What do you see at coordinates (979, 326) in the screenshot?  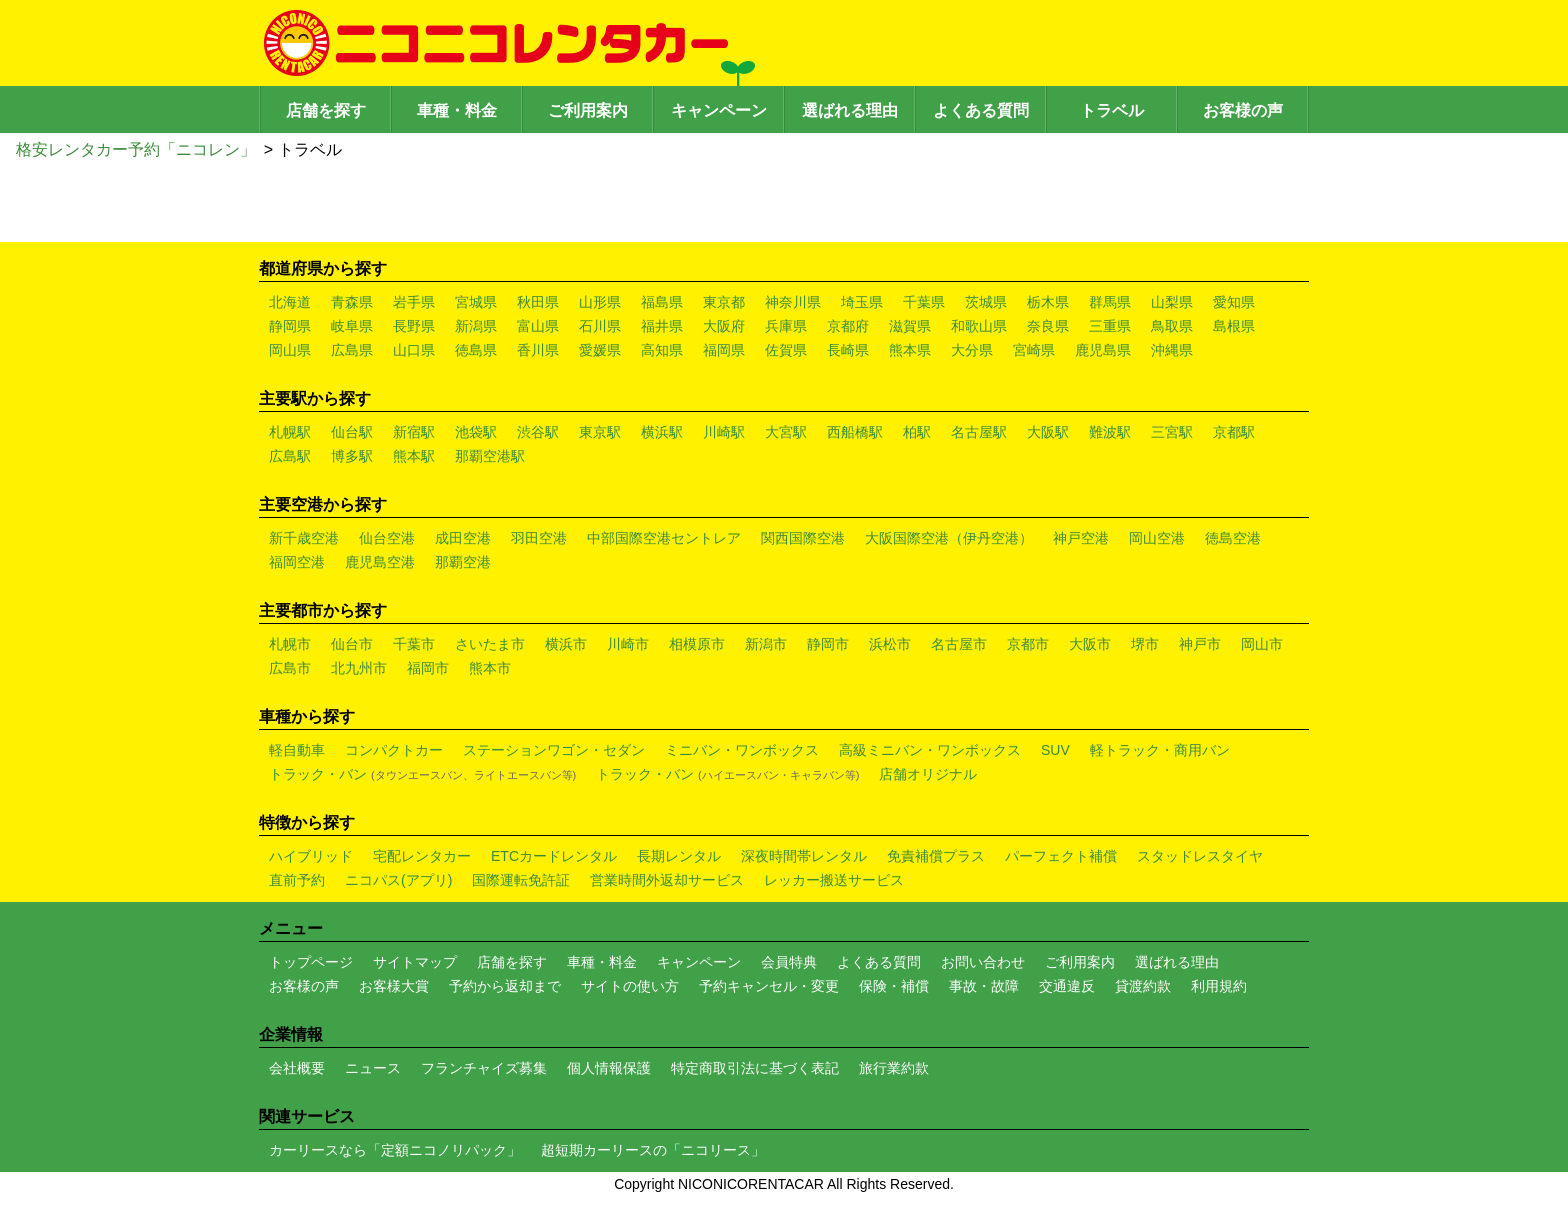 I see `和歌山県` at bounding box center [979, 326].